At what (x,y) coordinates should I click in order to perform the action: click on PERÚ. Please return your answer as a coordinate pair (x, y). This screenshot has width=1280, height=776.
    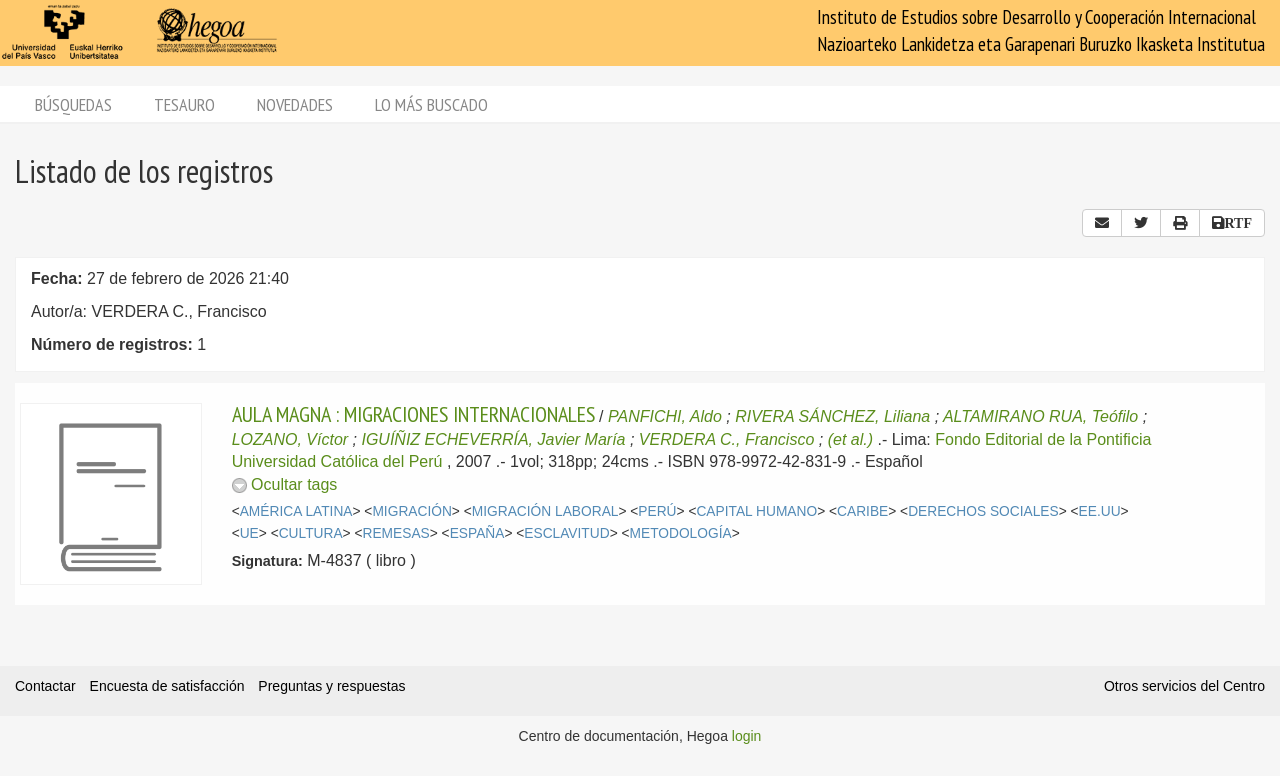
    Looking at the image, I should click on (657, 511).